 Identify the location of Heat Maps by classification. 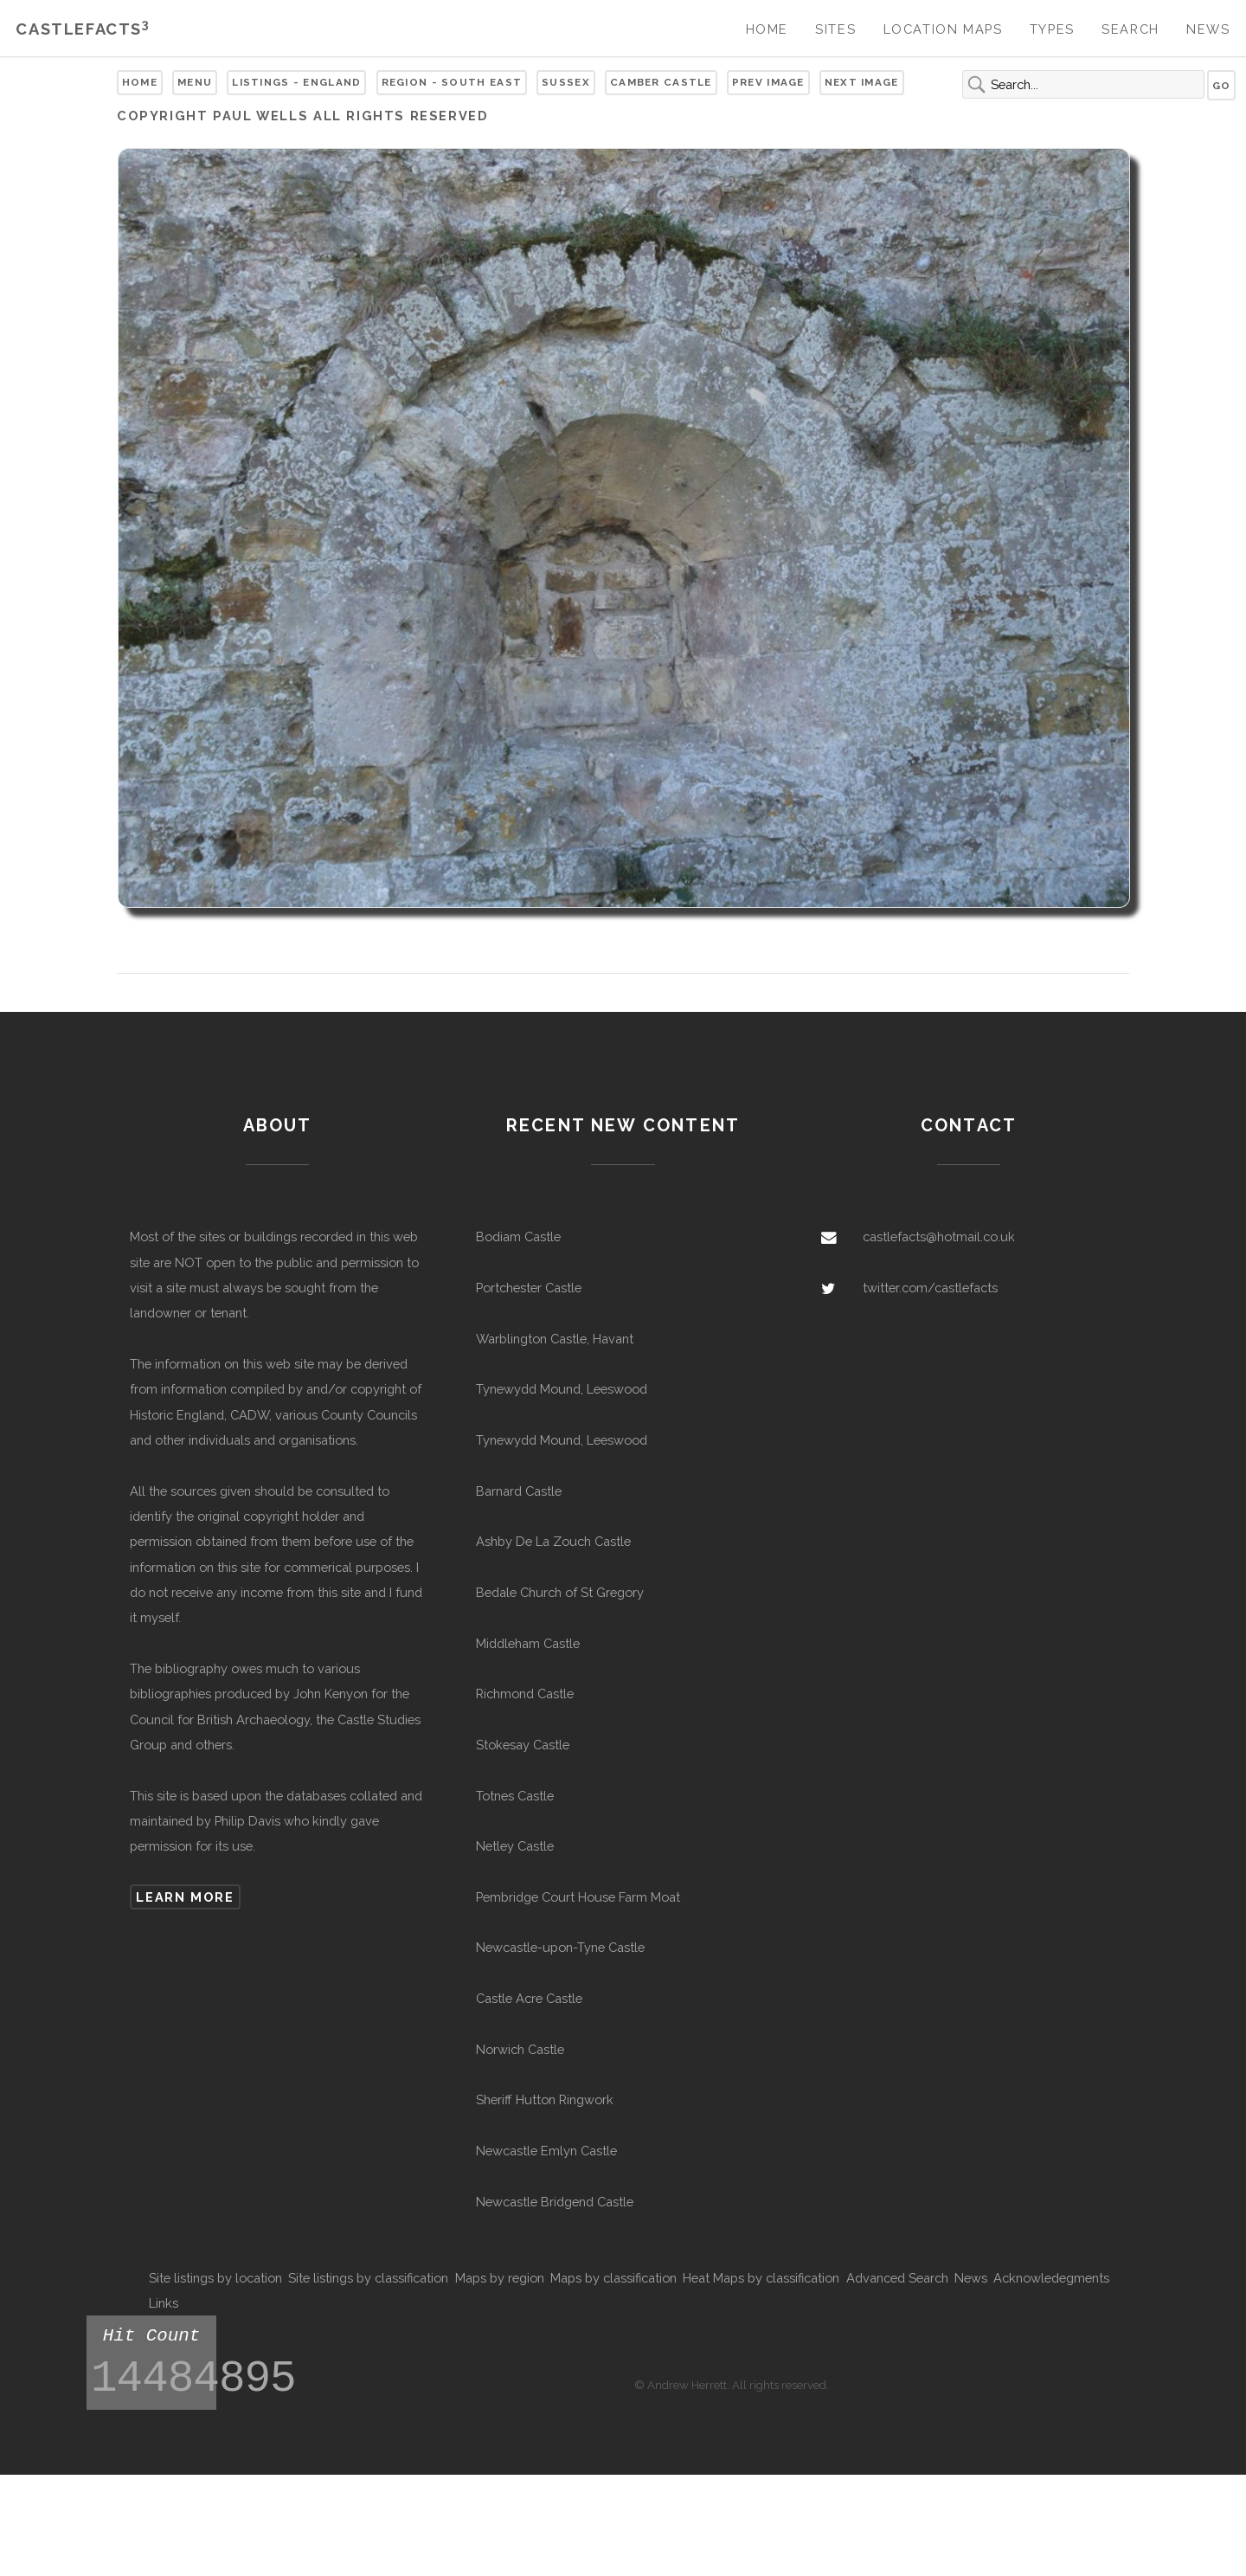
(761, 2277).